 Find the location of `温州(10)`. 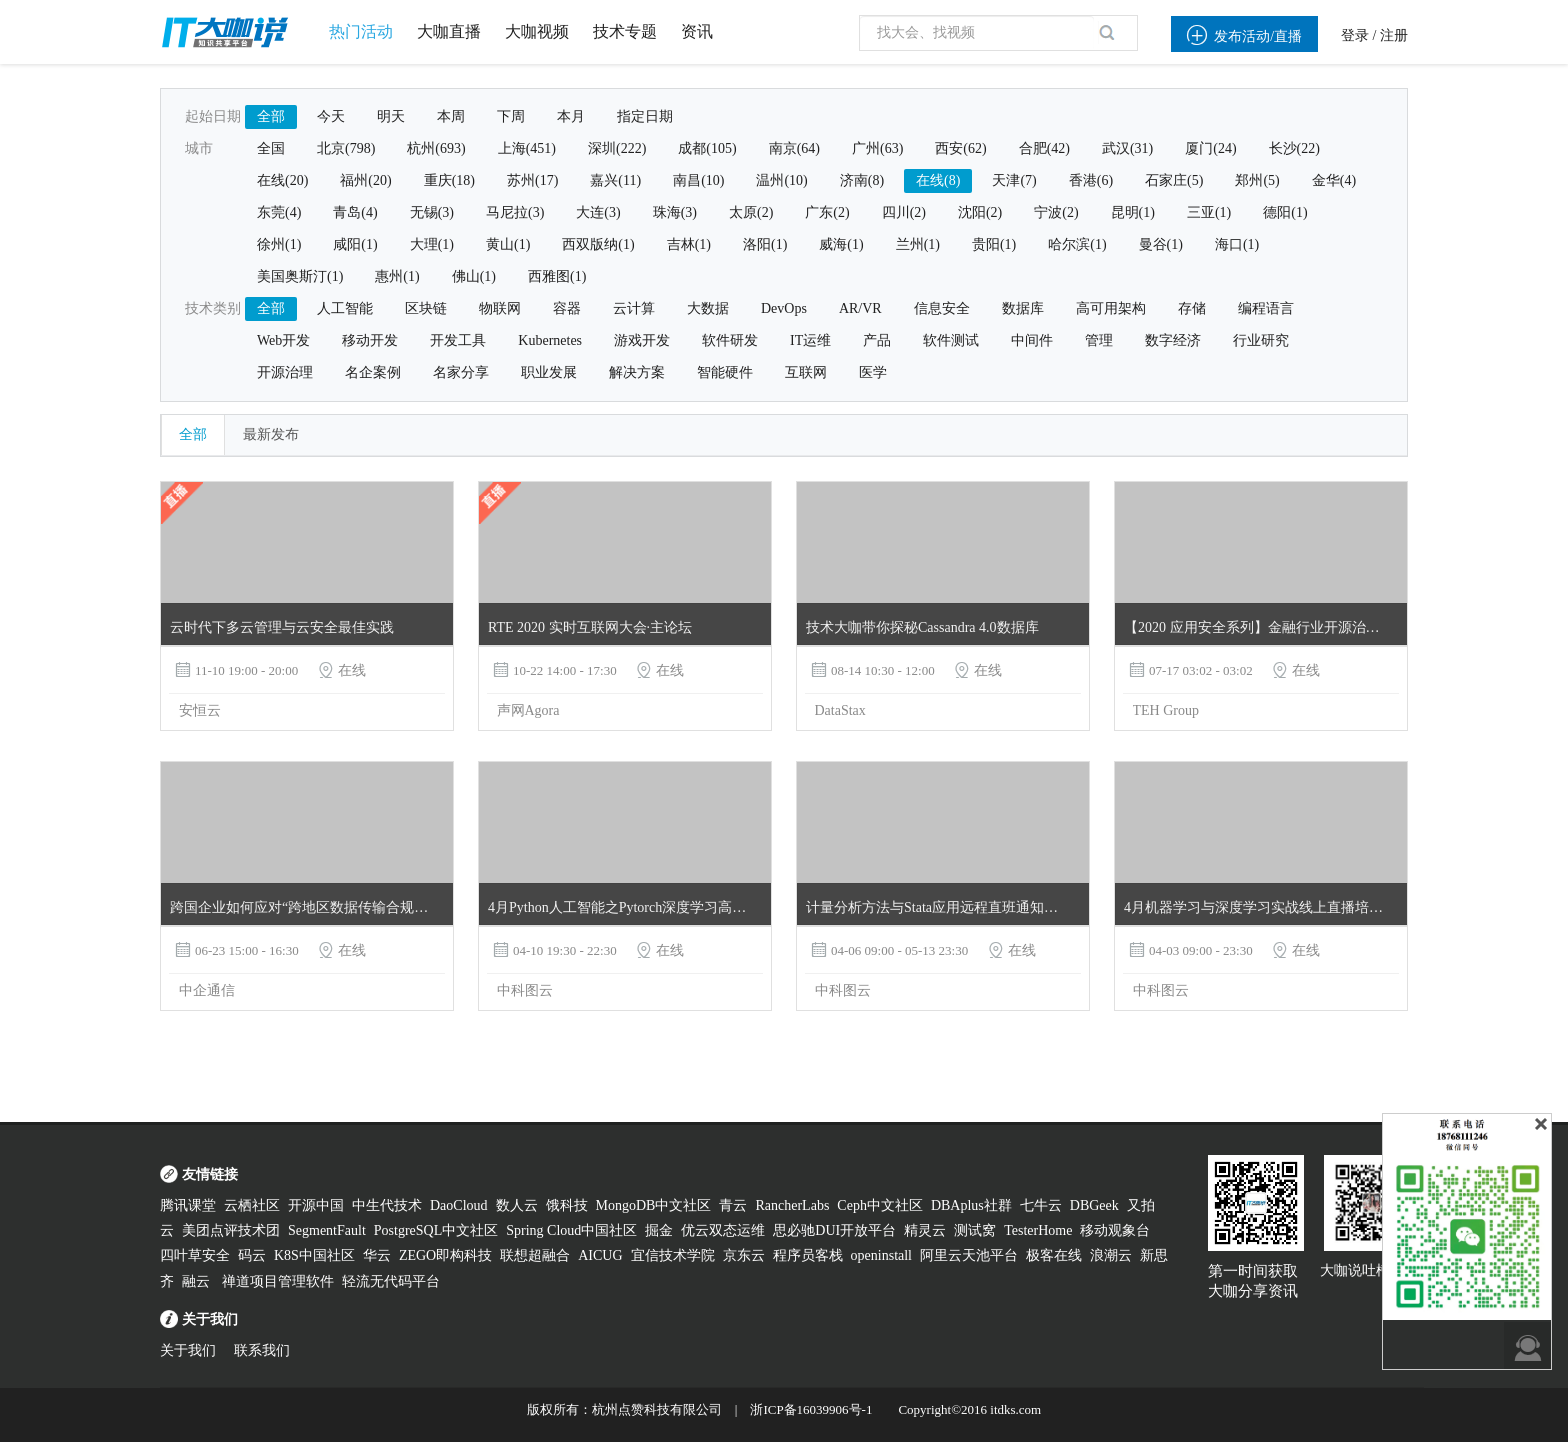

温州(10) is located at coordinates (781, 180).